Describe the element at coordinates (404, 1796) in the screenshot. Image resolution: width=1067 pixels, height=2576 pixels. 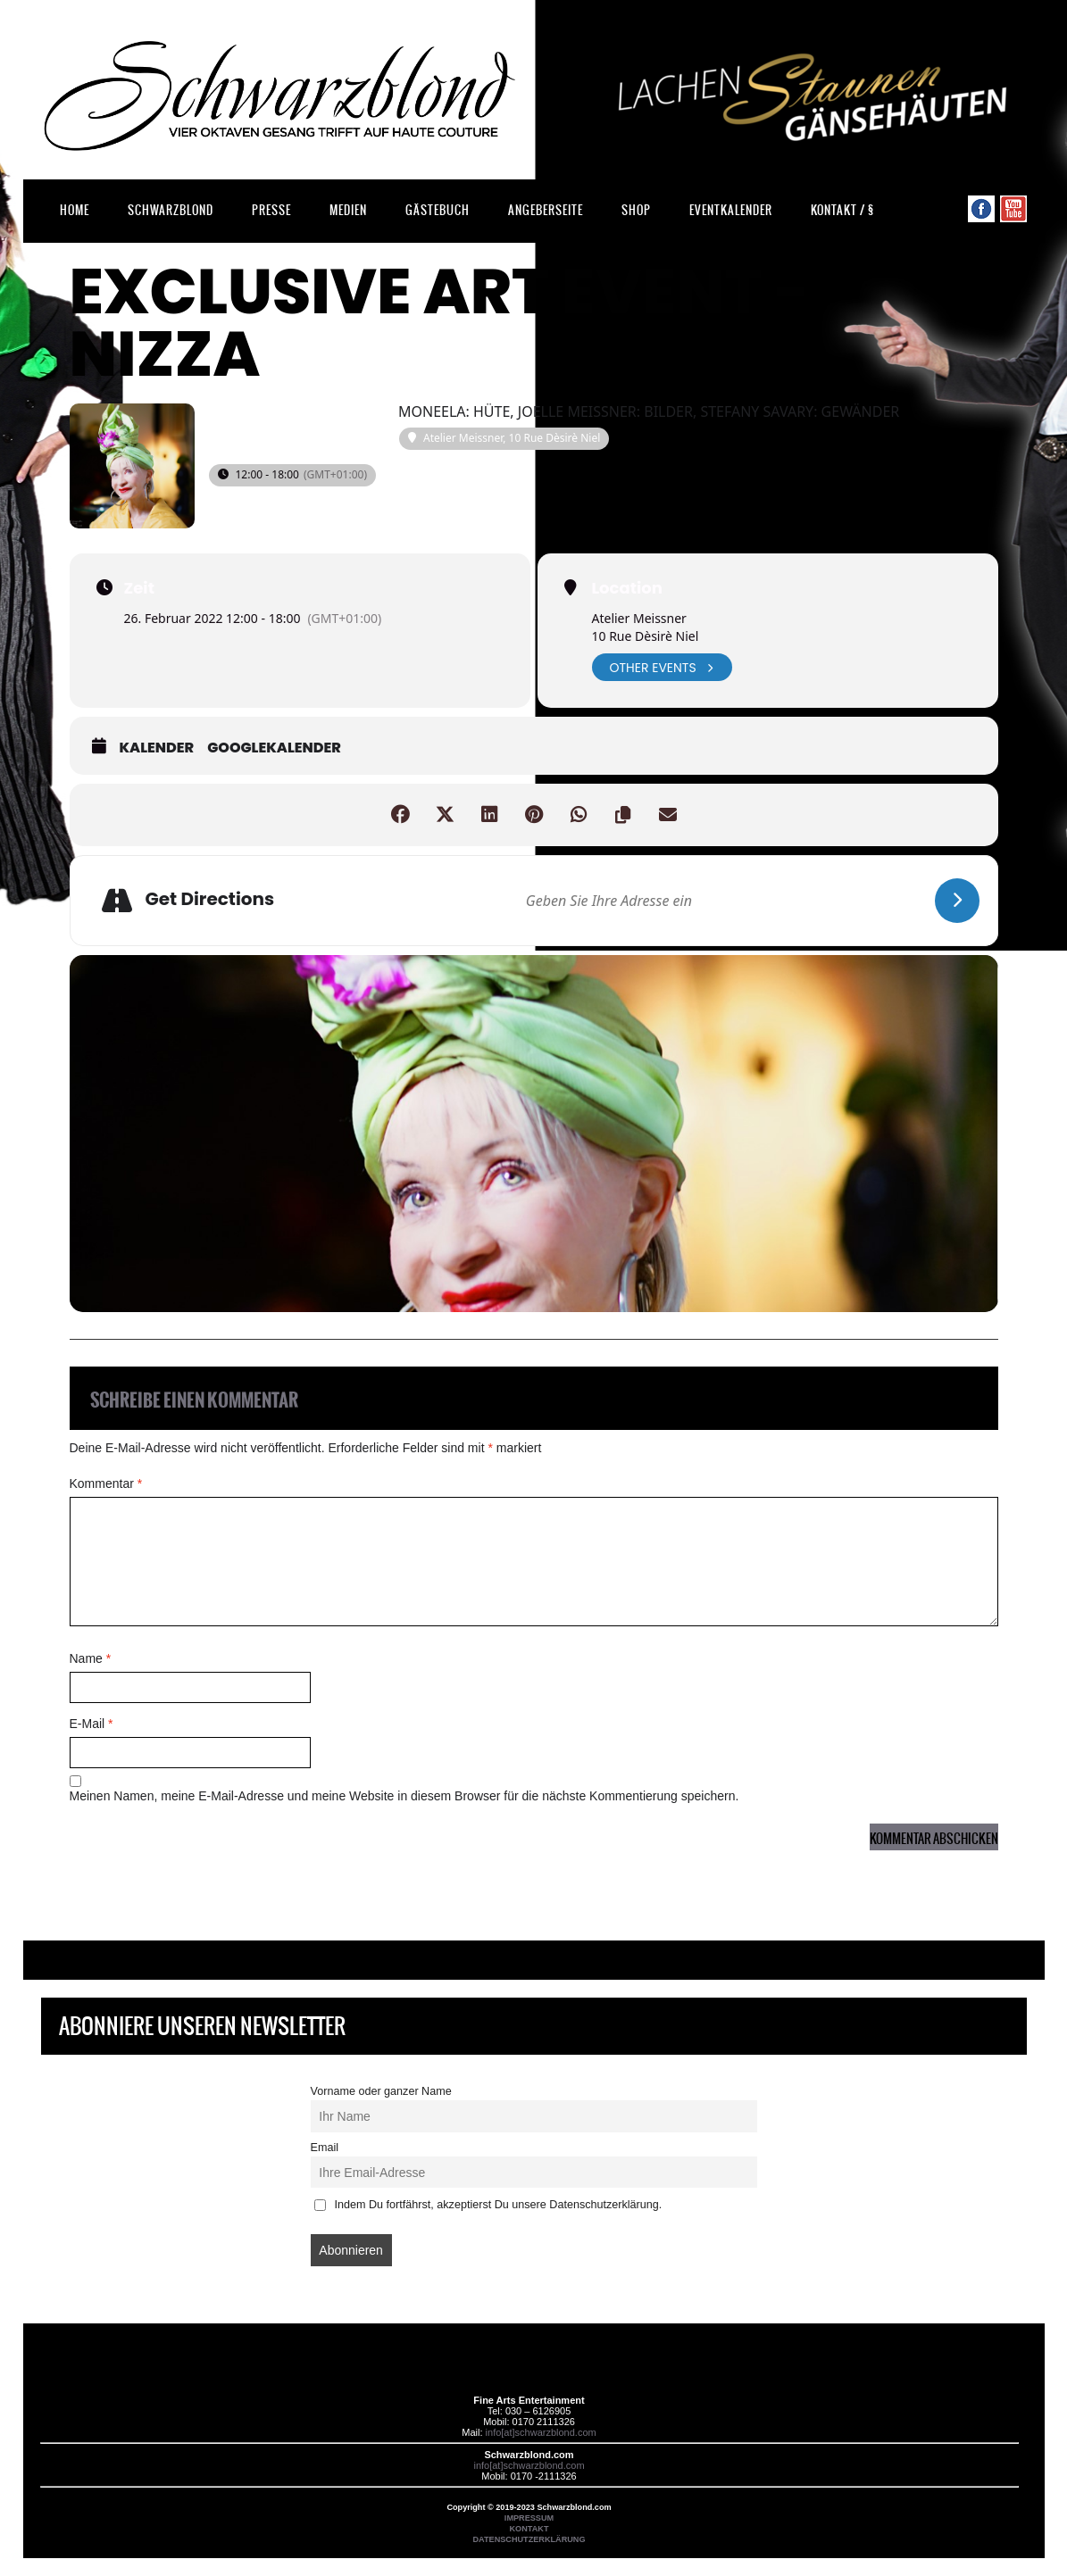
I see `Meinen Namen, meine E-Mail-Adresse und meine Website in diesem Browser für die nächste Kommentierung speichern.` at that location.